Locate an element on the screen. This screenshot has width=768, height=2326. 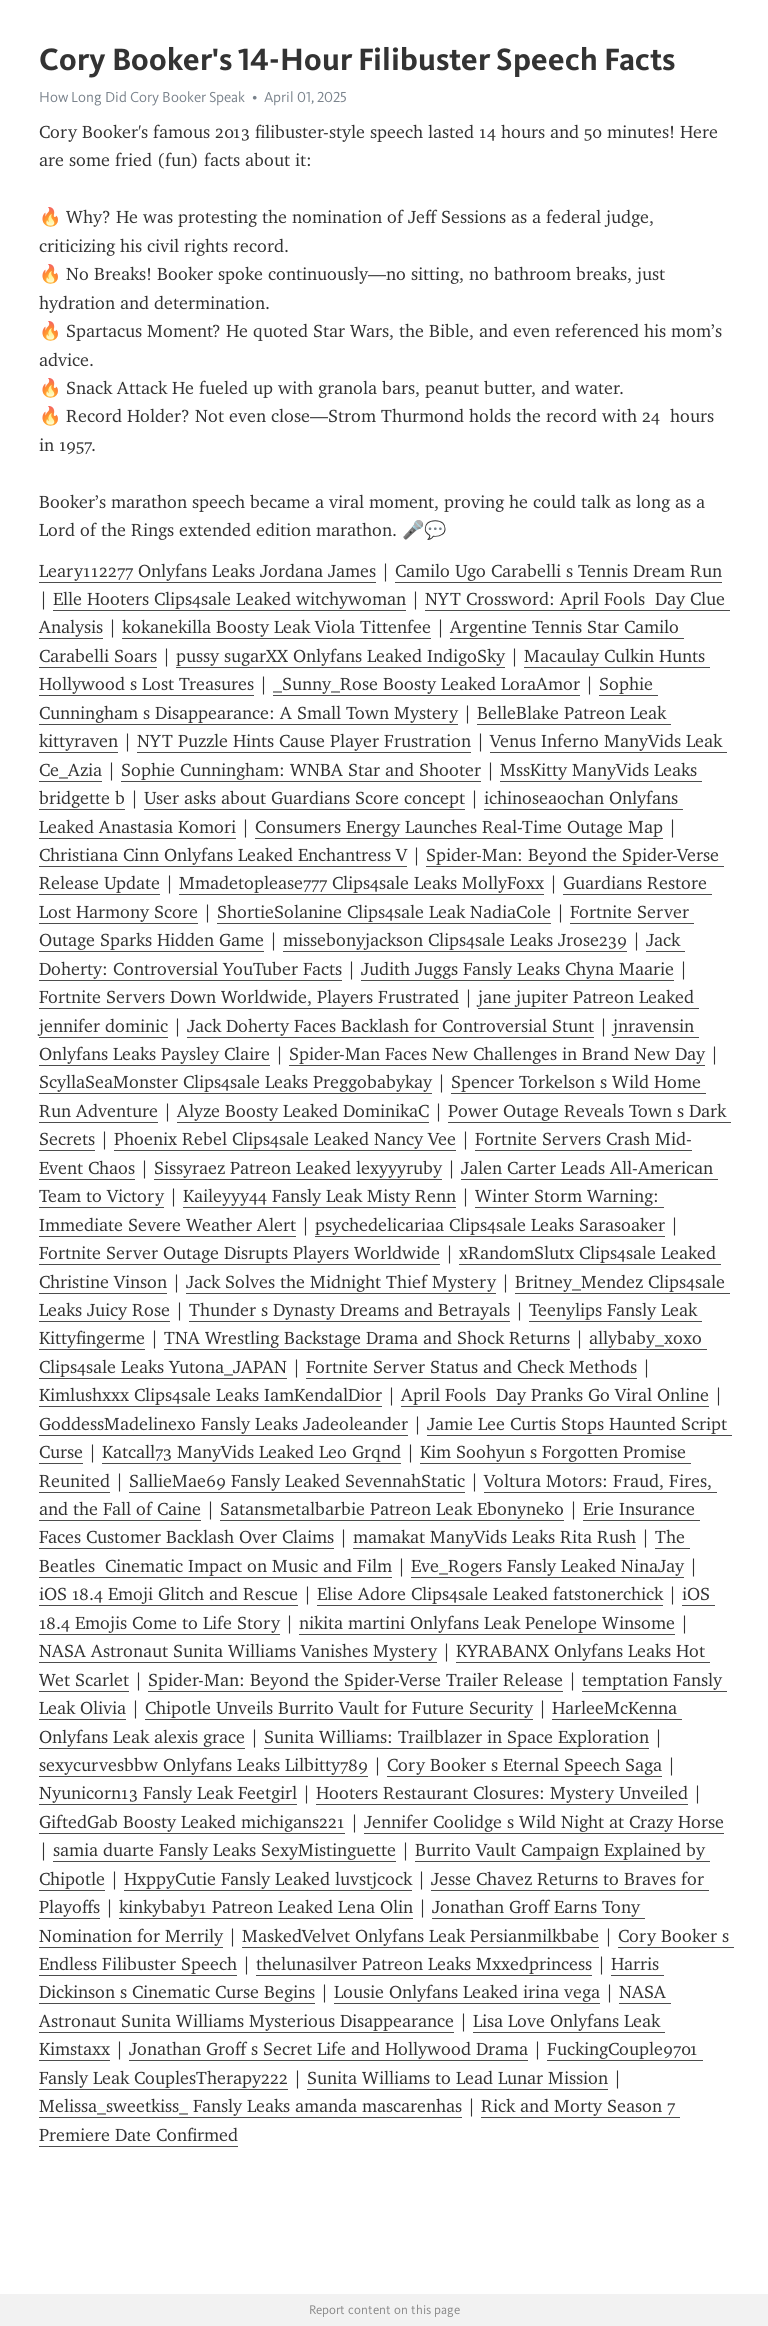
NASA Astronaut Sunita Williams Vanishes Mystery is located at coordinates (238, 1651).